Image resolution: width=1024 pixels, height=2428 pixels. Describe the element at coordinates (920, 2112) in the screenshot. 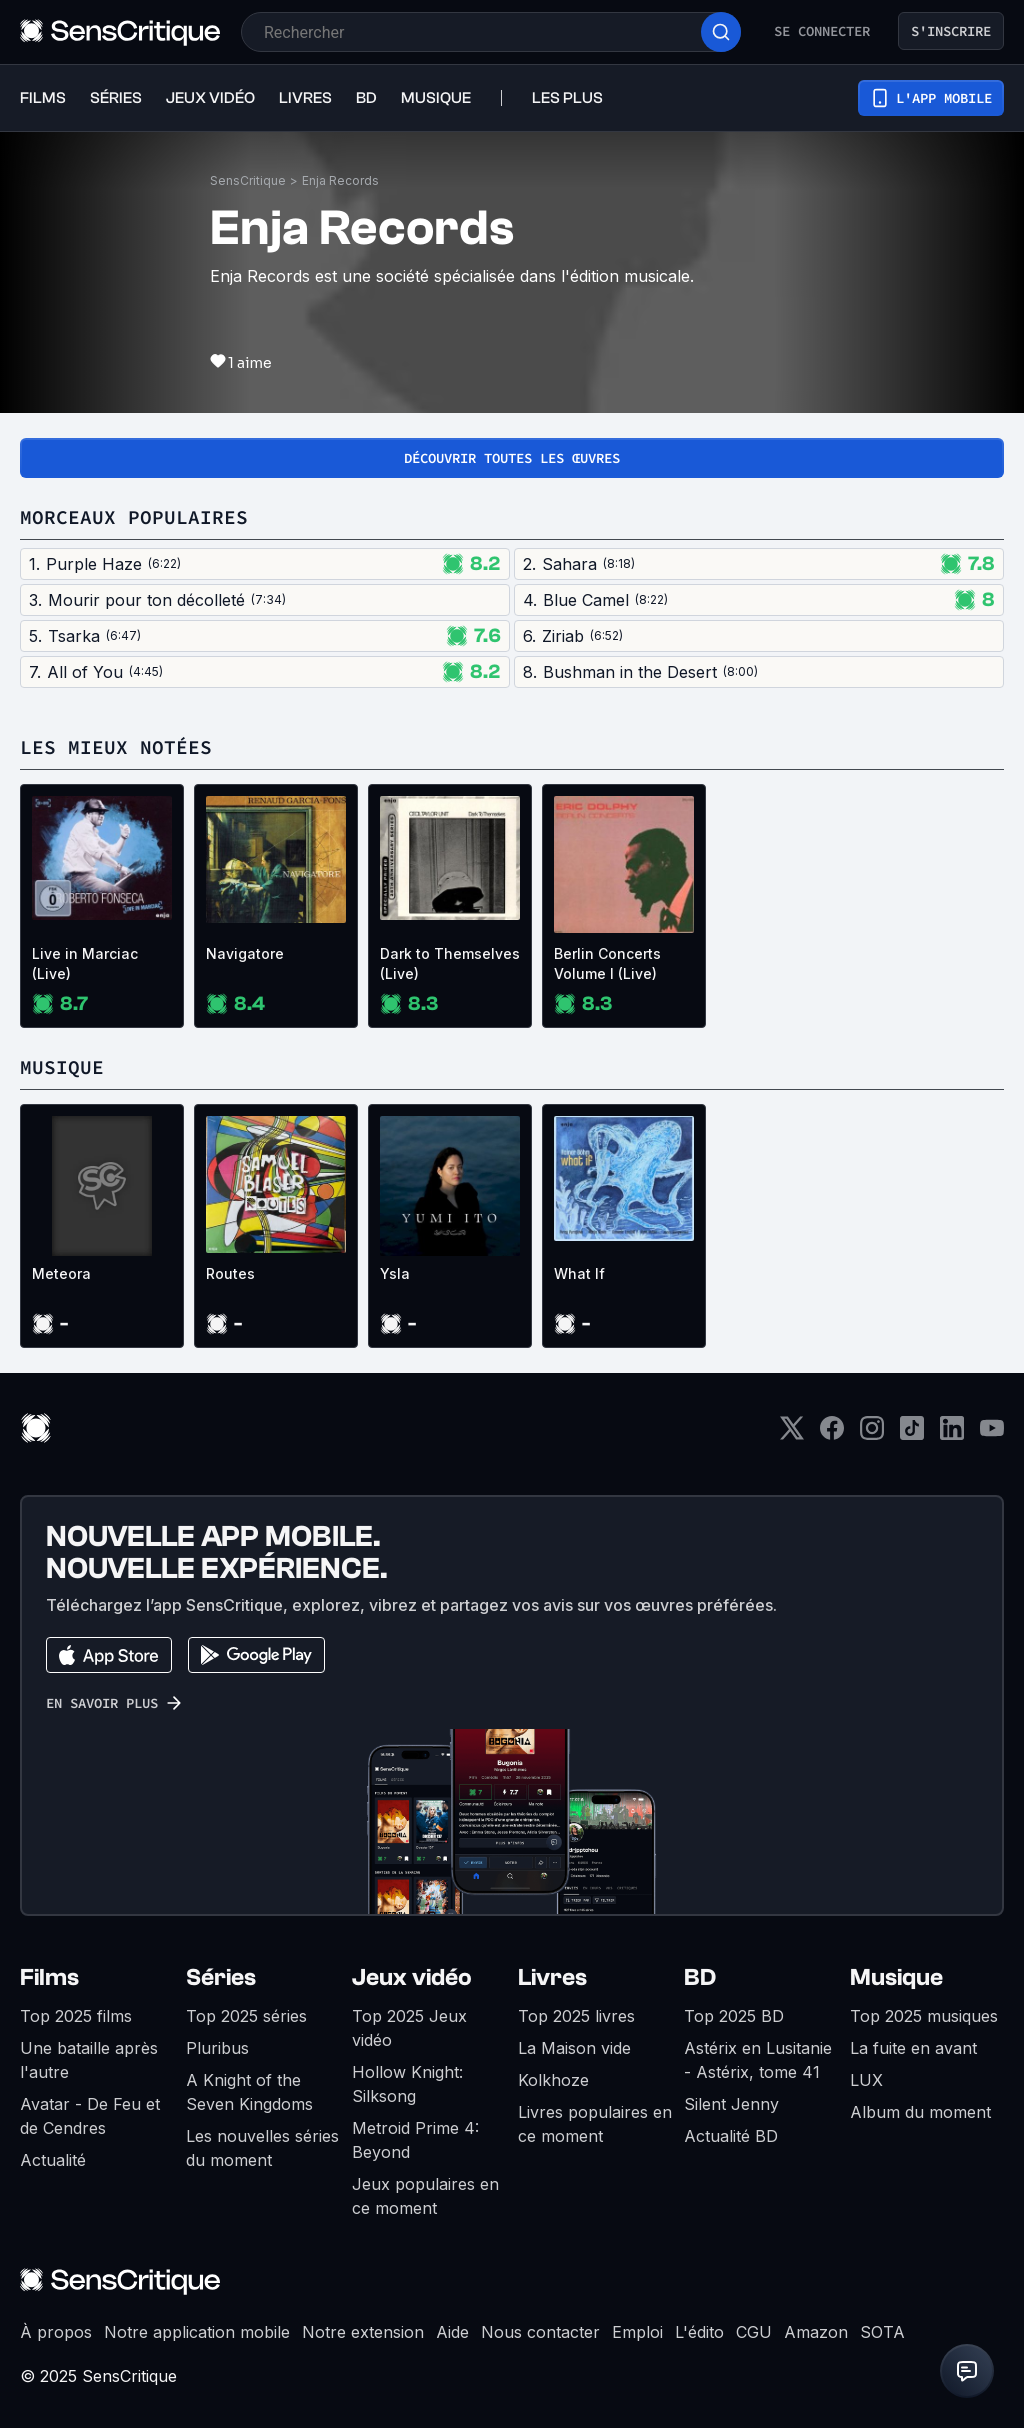

I see `Album du moment` at that location.